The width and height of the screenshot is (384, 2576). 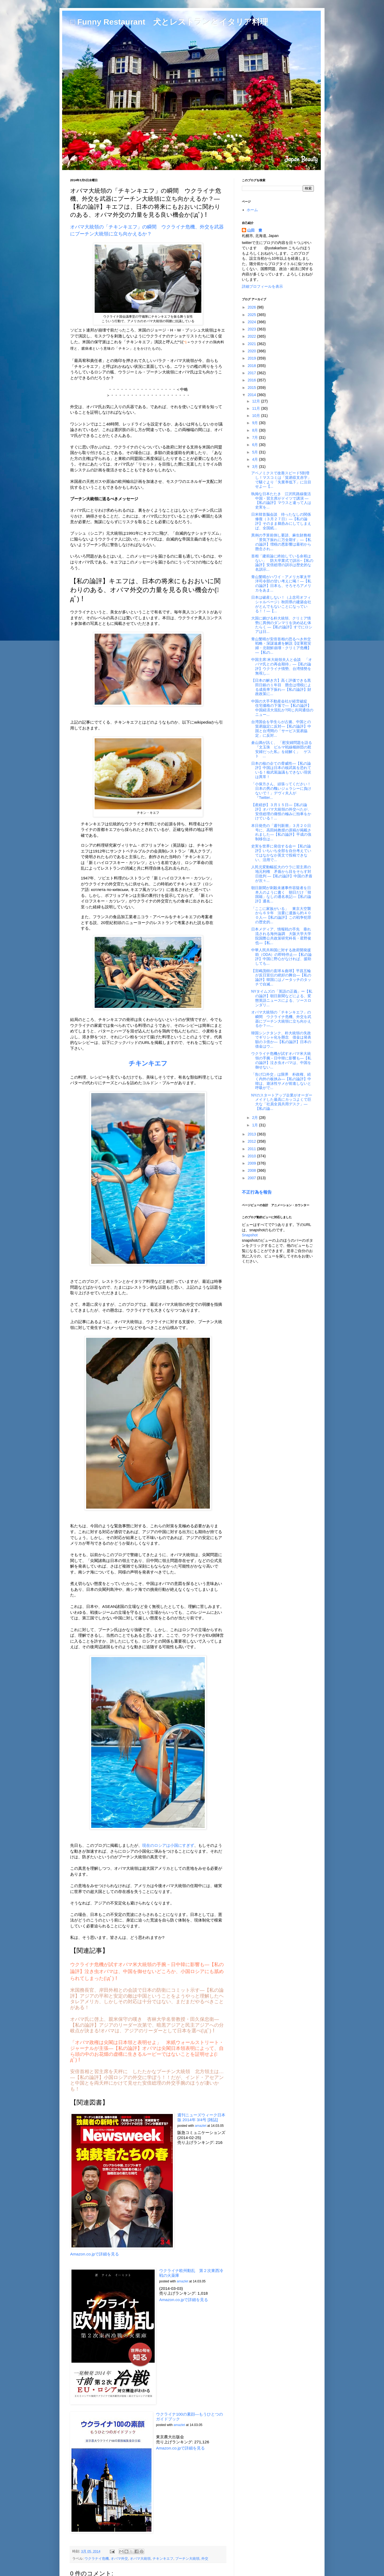 What do you see at coordinates (262, 286) in the screenshot?
I see `詳細プロフィールを表示` at bounding box center [262, 286].